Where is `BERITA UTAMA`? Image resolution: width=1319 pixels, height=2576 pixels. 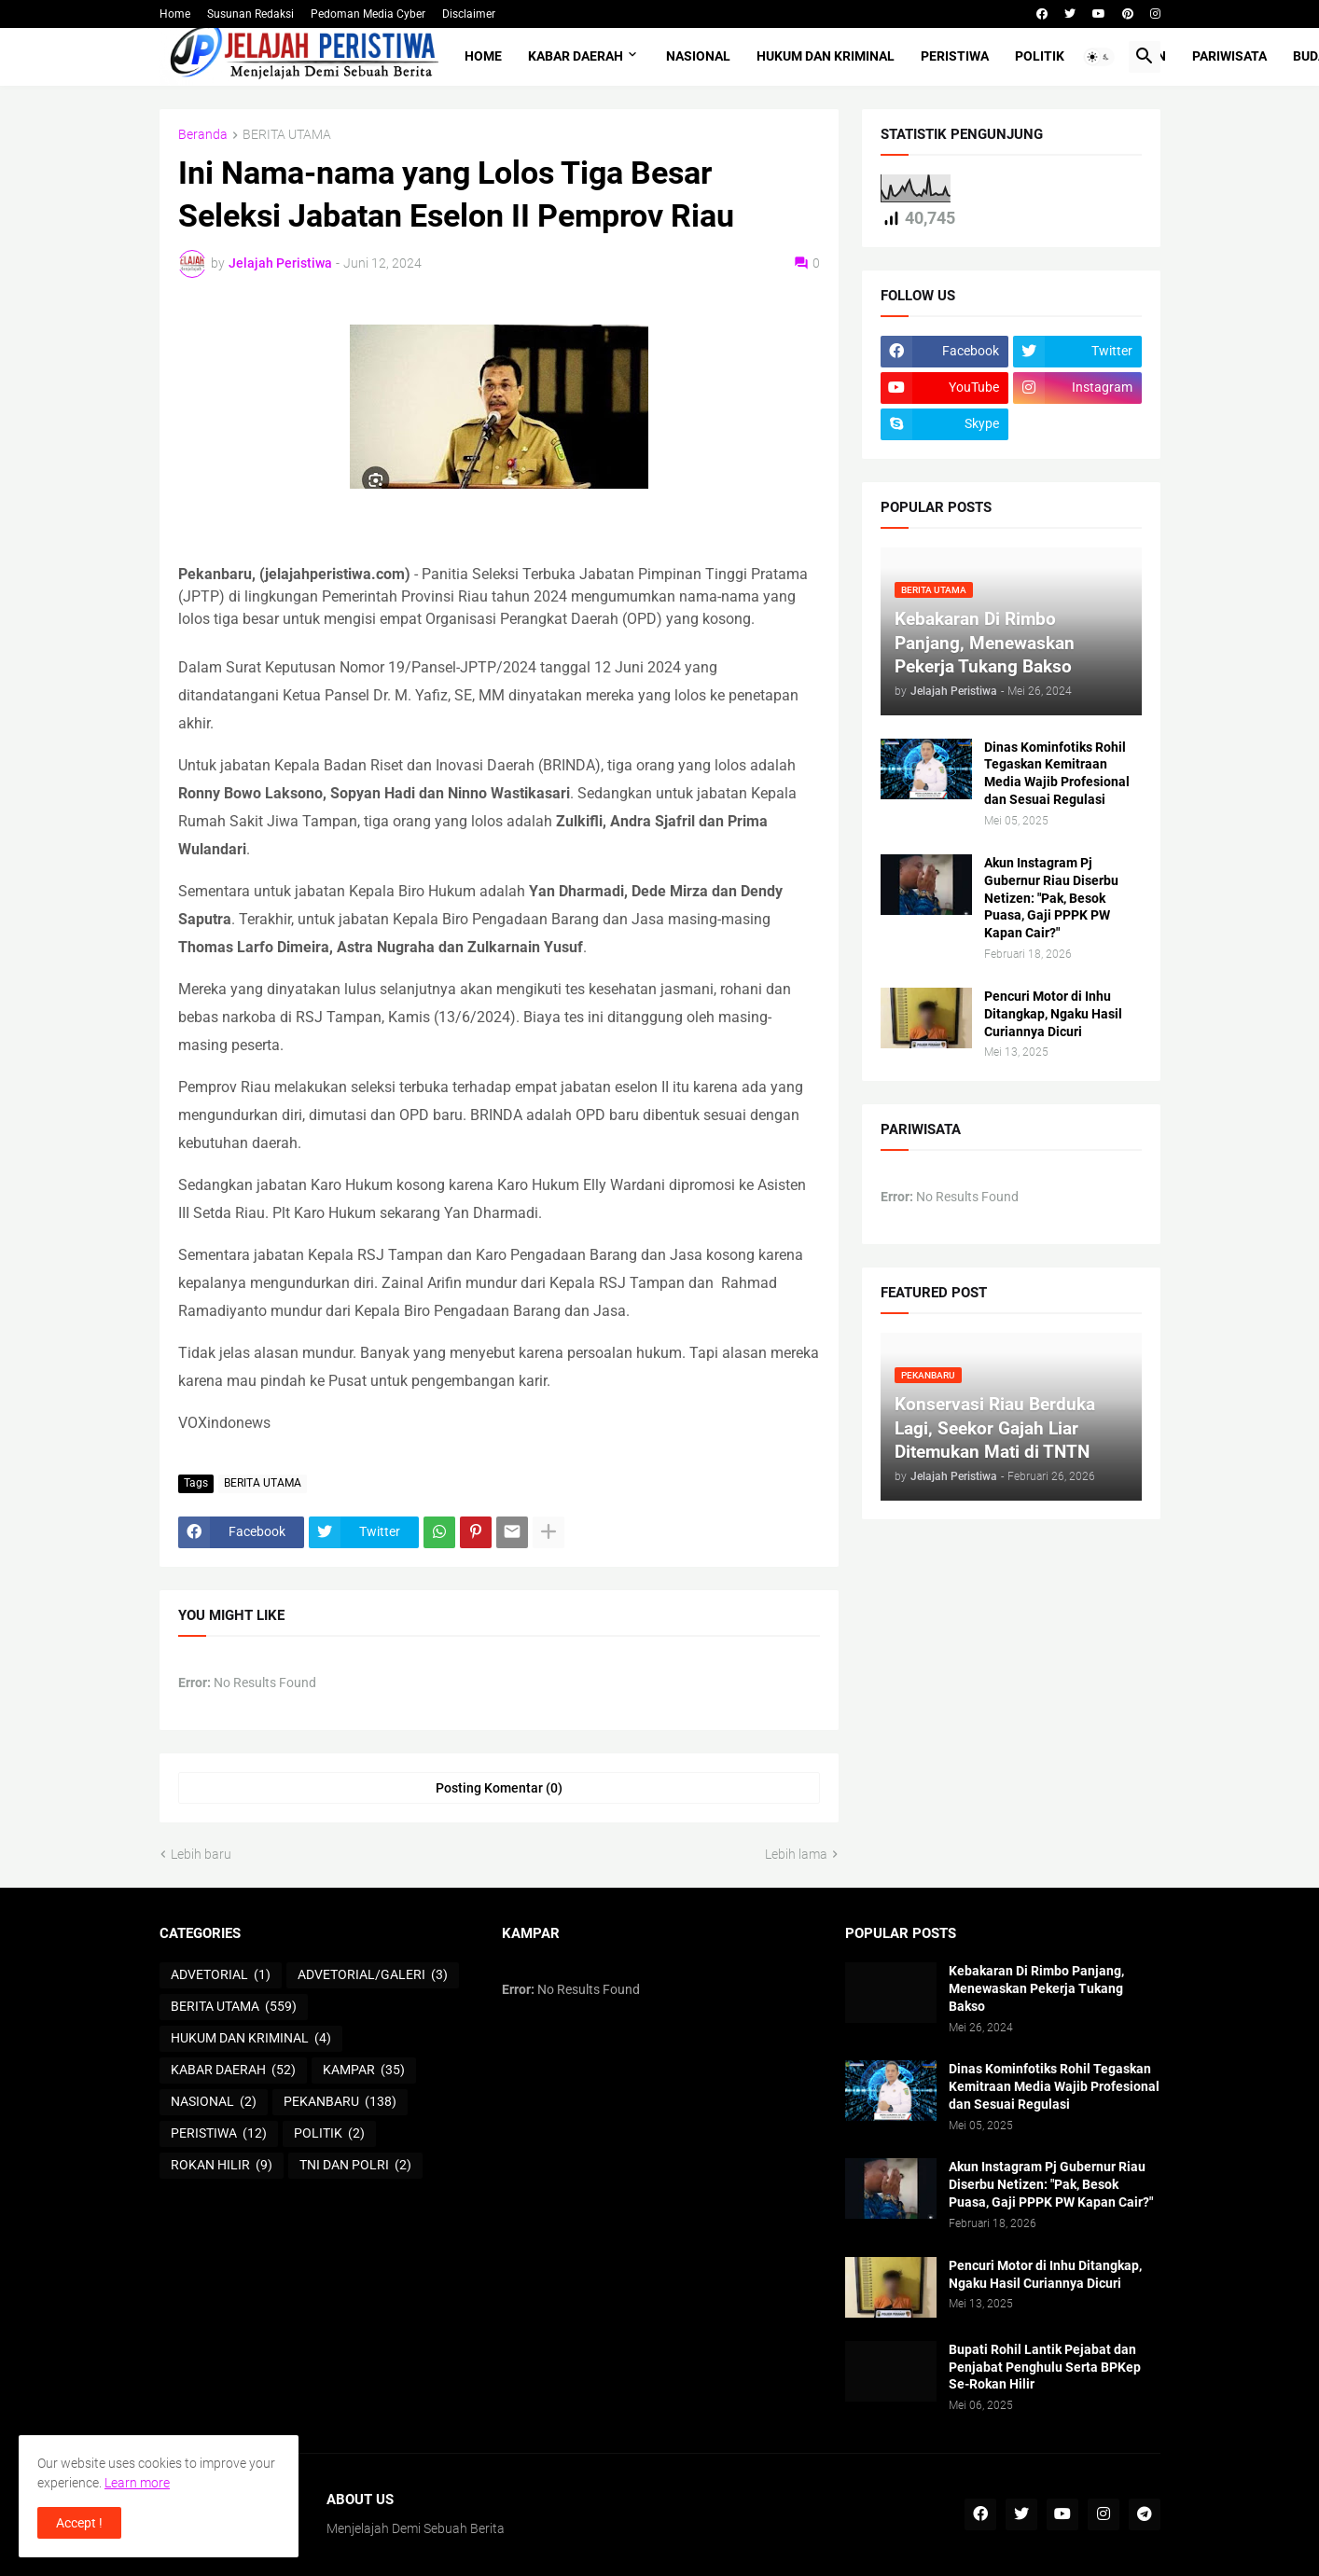
BERITA UTAMA is located at coordinates (287, 135).